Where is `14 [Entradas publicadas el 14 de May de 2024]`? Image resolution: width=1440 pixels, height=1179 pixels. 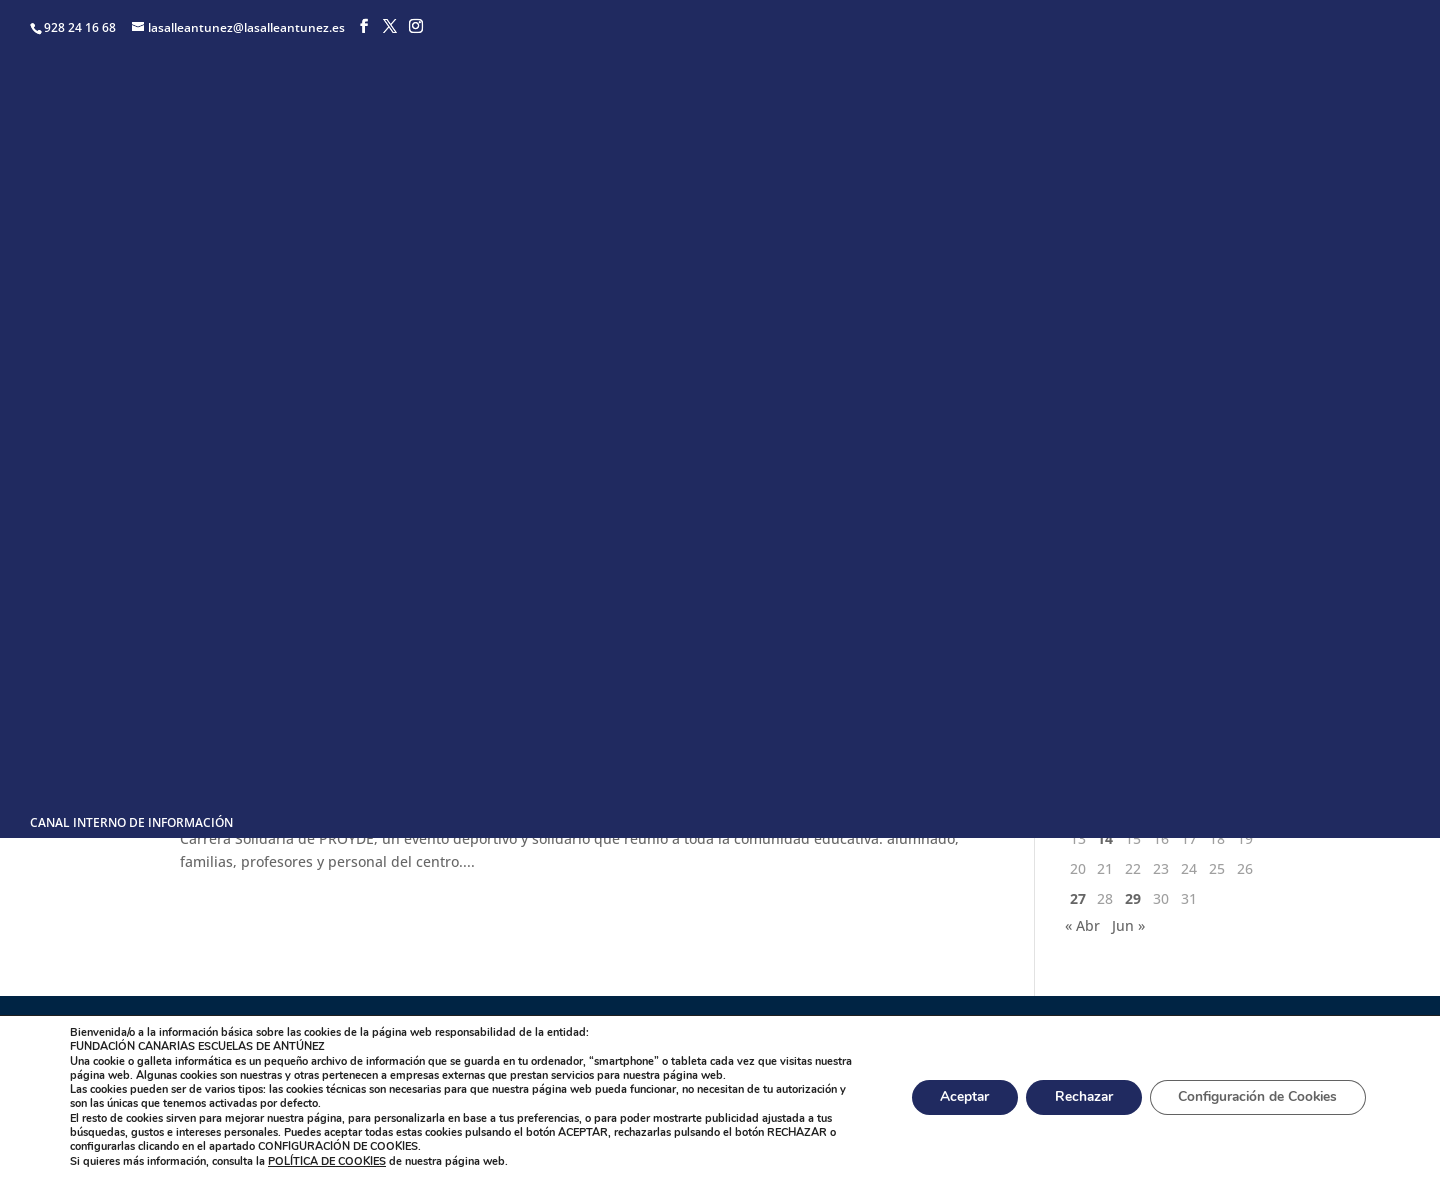
14 [Entradas publicadas el 14 de May de 2024] is located at coordinates (1105, 838).